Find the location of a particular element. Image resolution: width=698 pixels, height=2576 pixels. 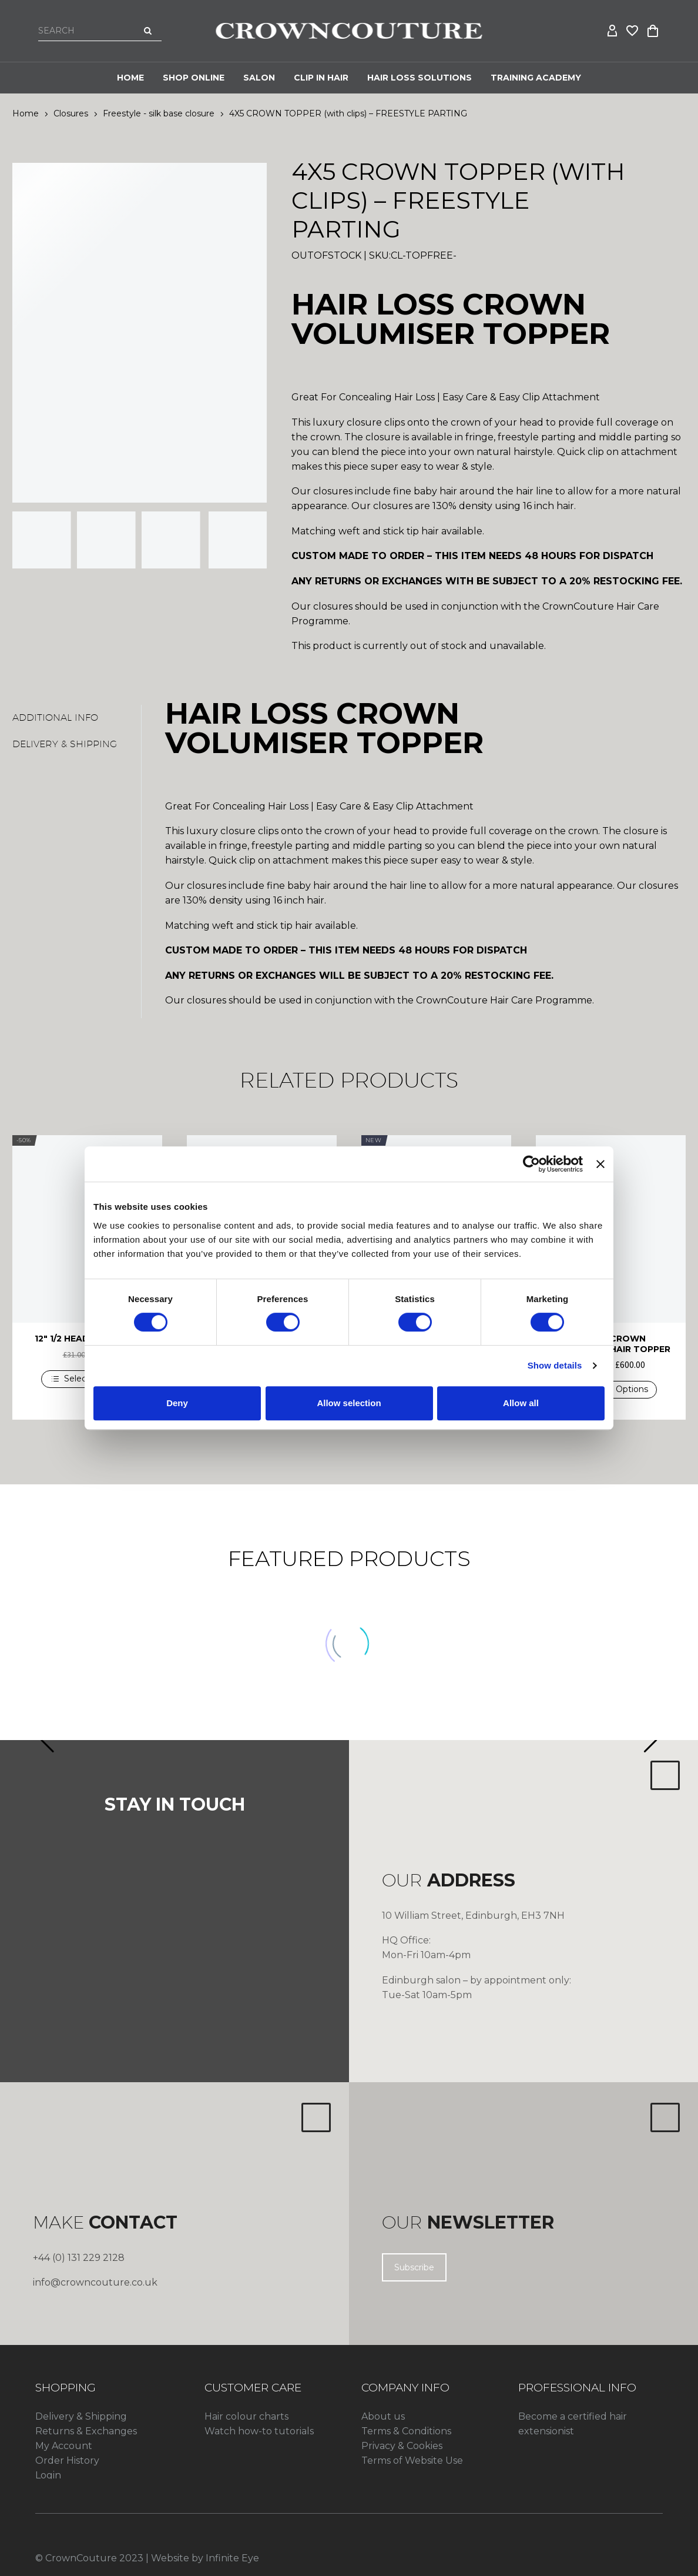

Login is located at coordinates (48, 2475).